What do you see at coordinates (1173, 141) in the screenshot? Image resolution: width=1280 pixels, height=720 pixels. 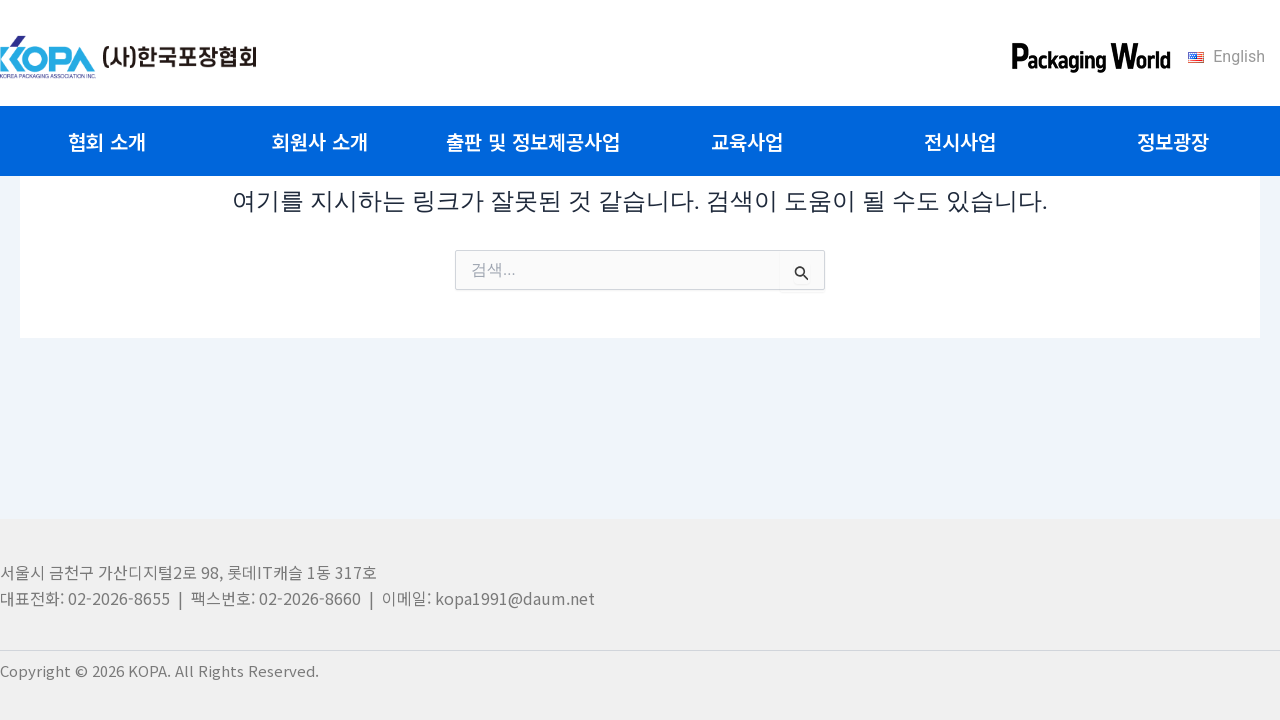 I see `정보광장` at bounding box center [1173, 141].